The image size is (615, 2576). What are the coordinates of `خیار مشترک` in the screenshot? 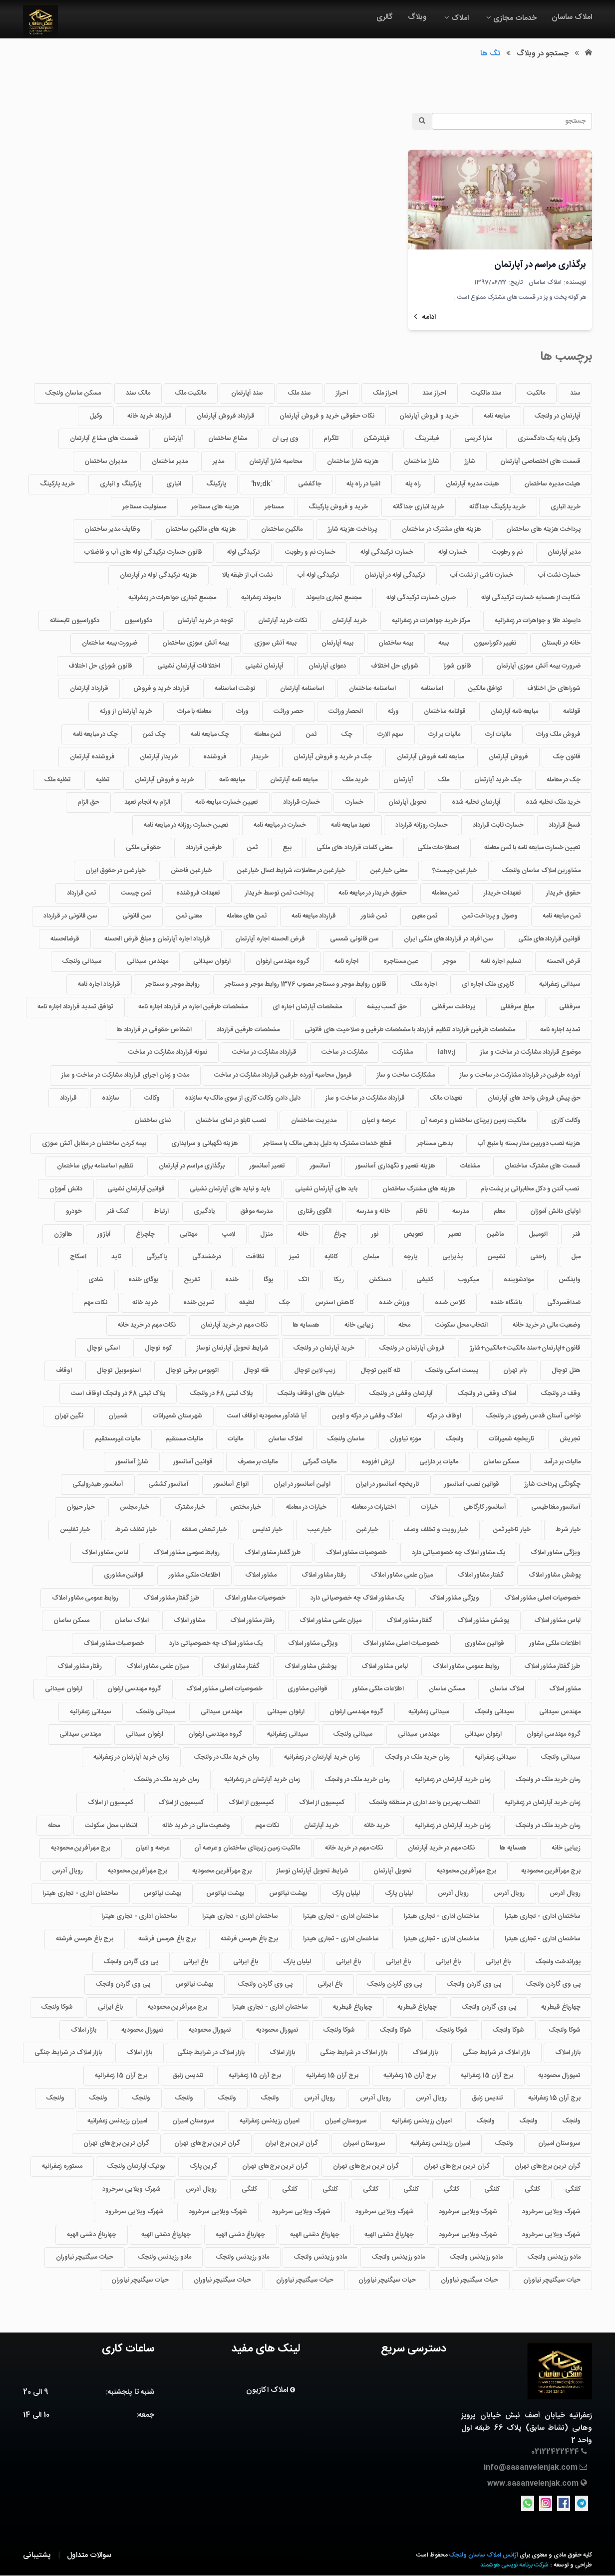 It's located at (189, 1507).